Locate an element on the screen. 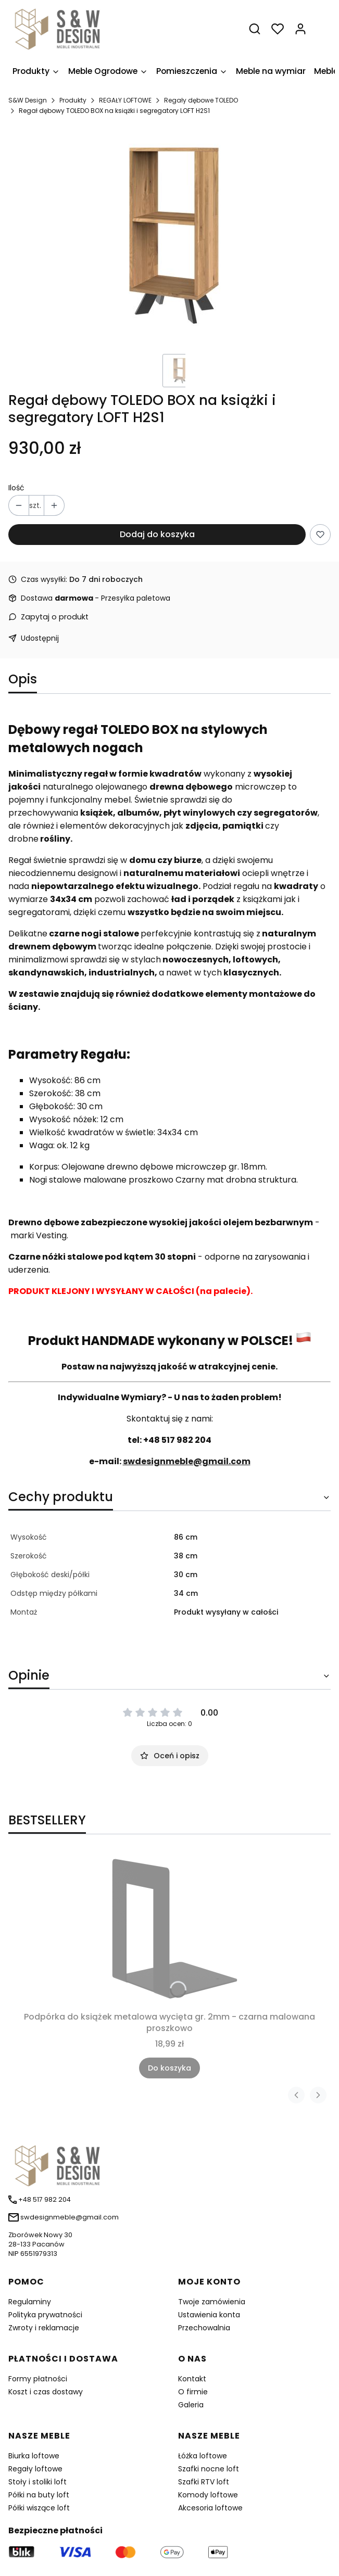 This screenshot has width=339, height=2576. Kontakt is located at coordinates (192, 2379).